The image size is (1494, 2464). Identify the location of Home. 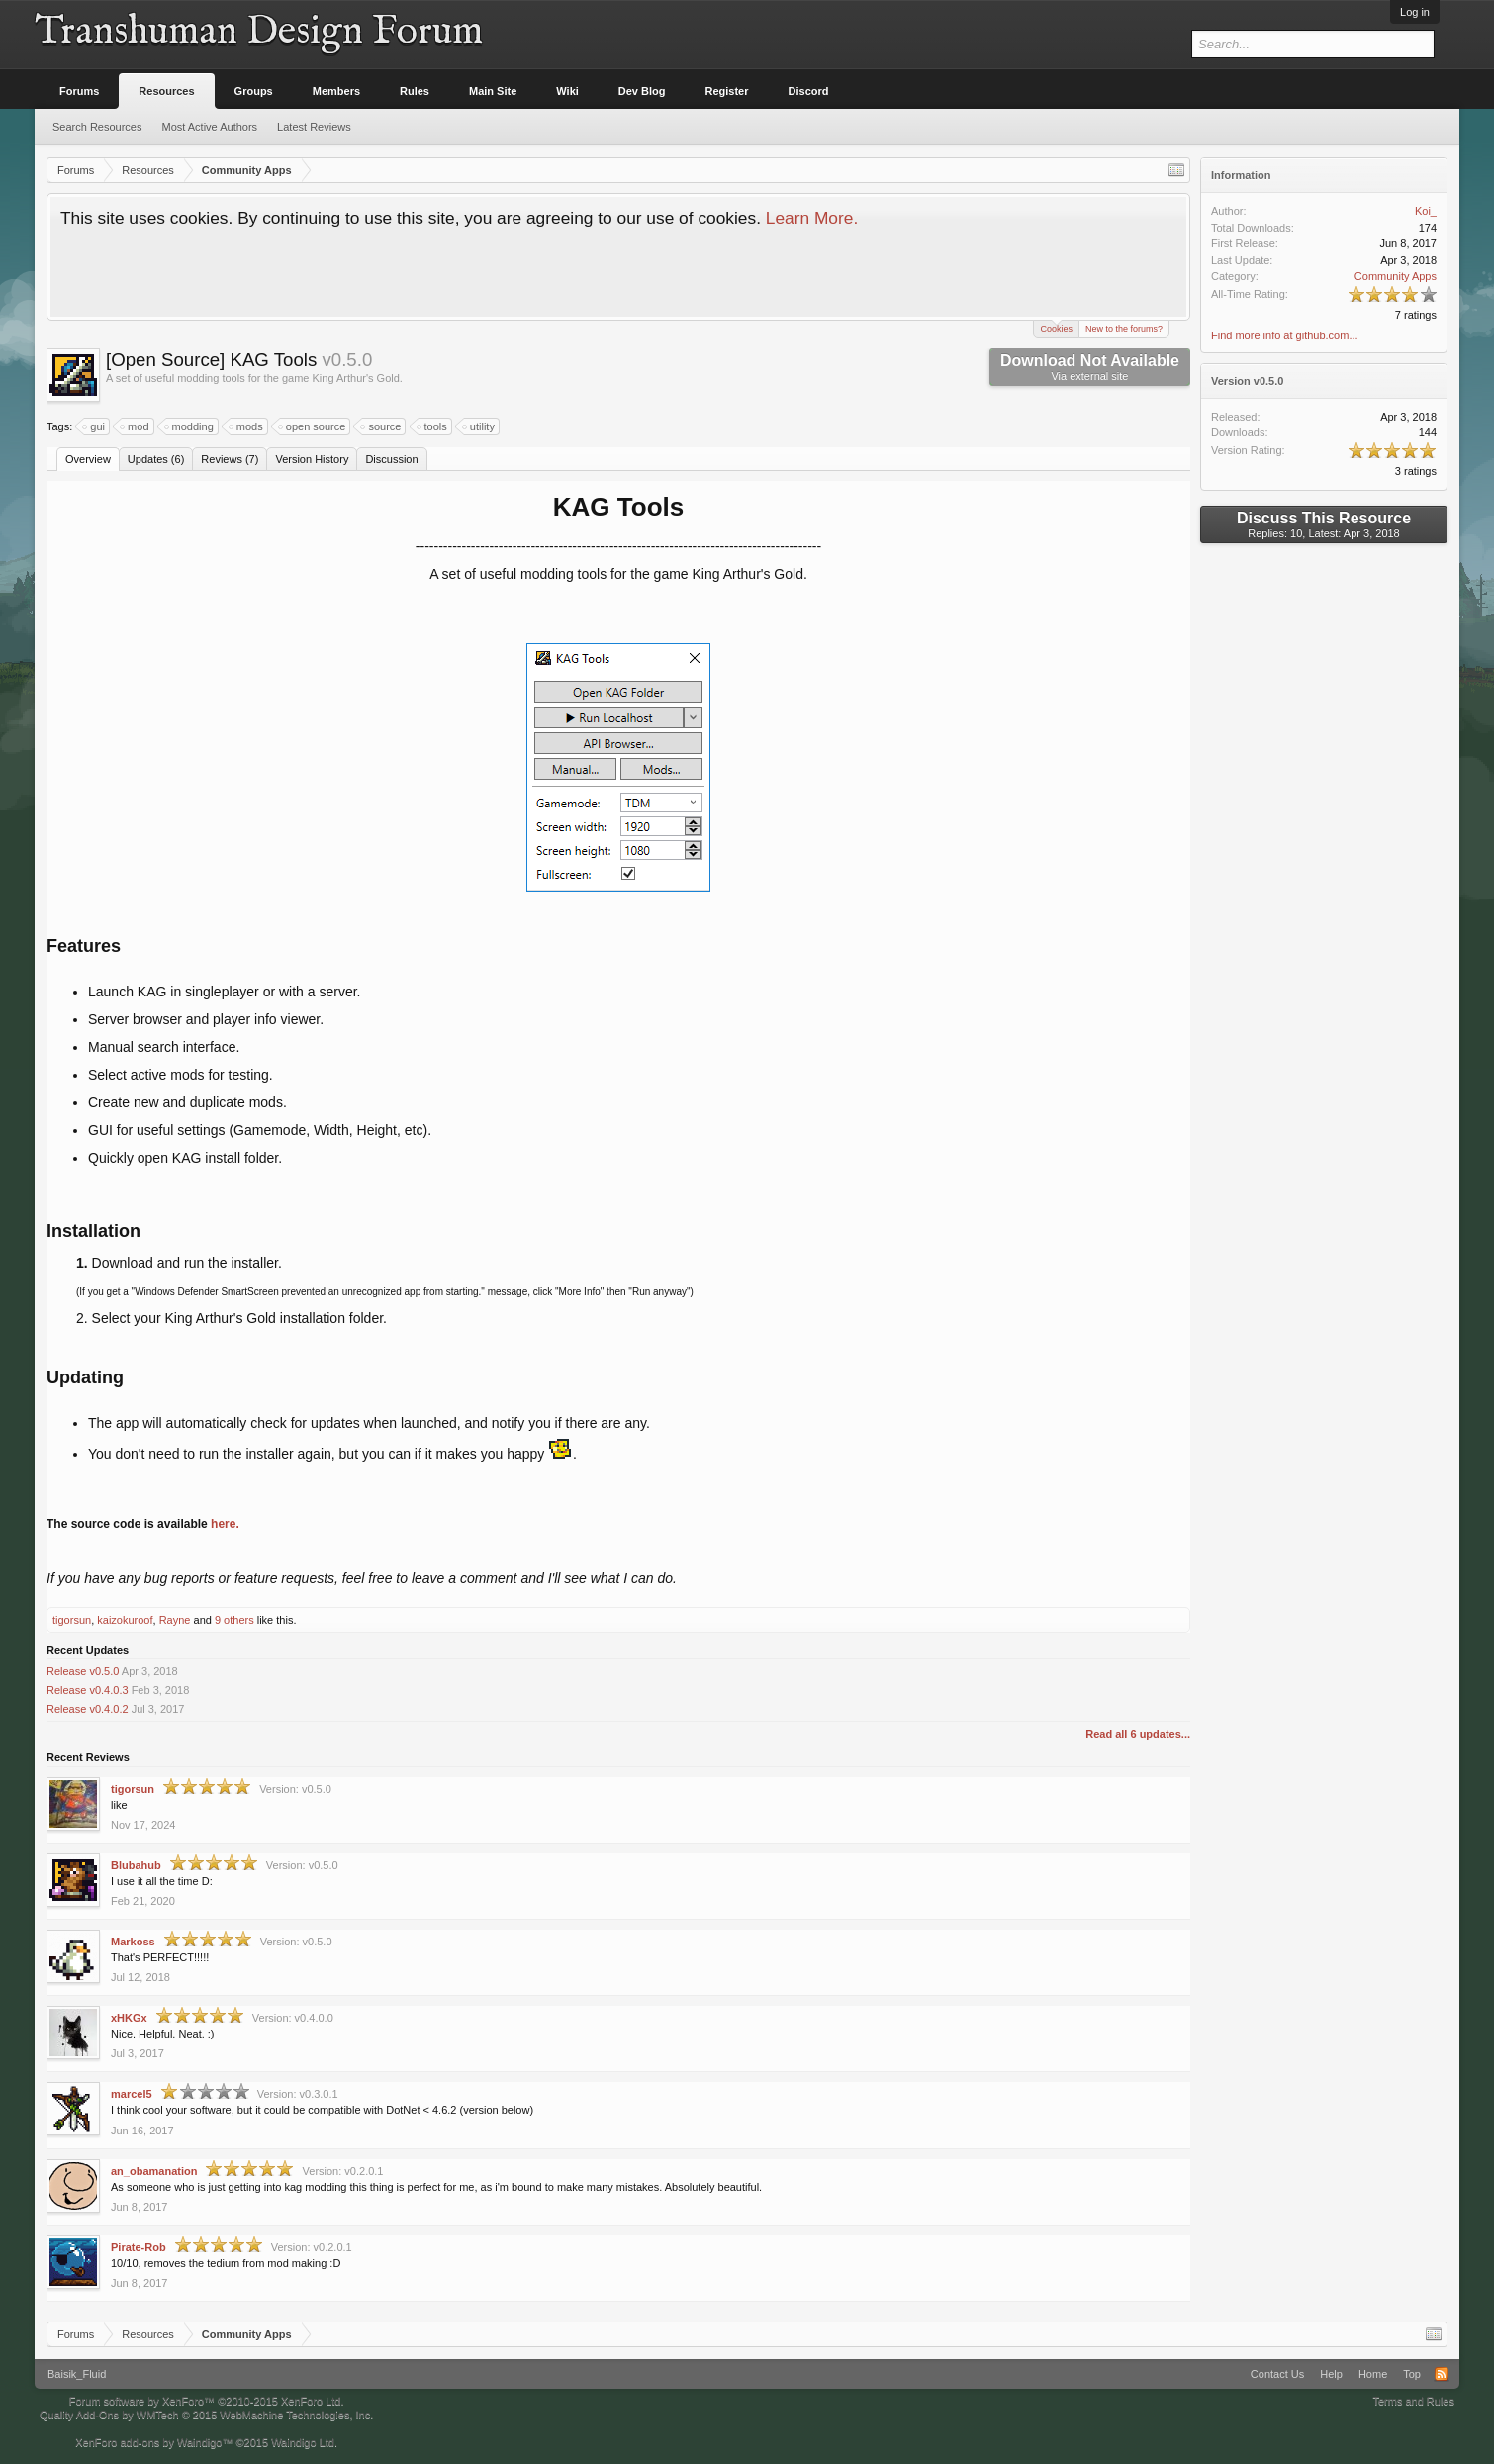
(1372, 2374).